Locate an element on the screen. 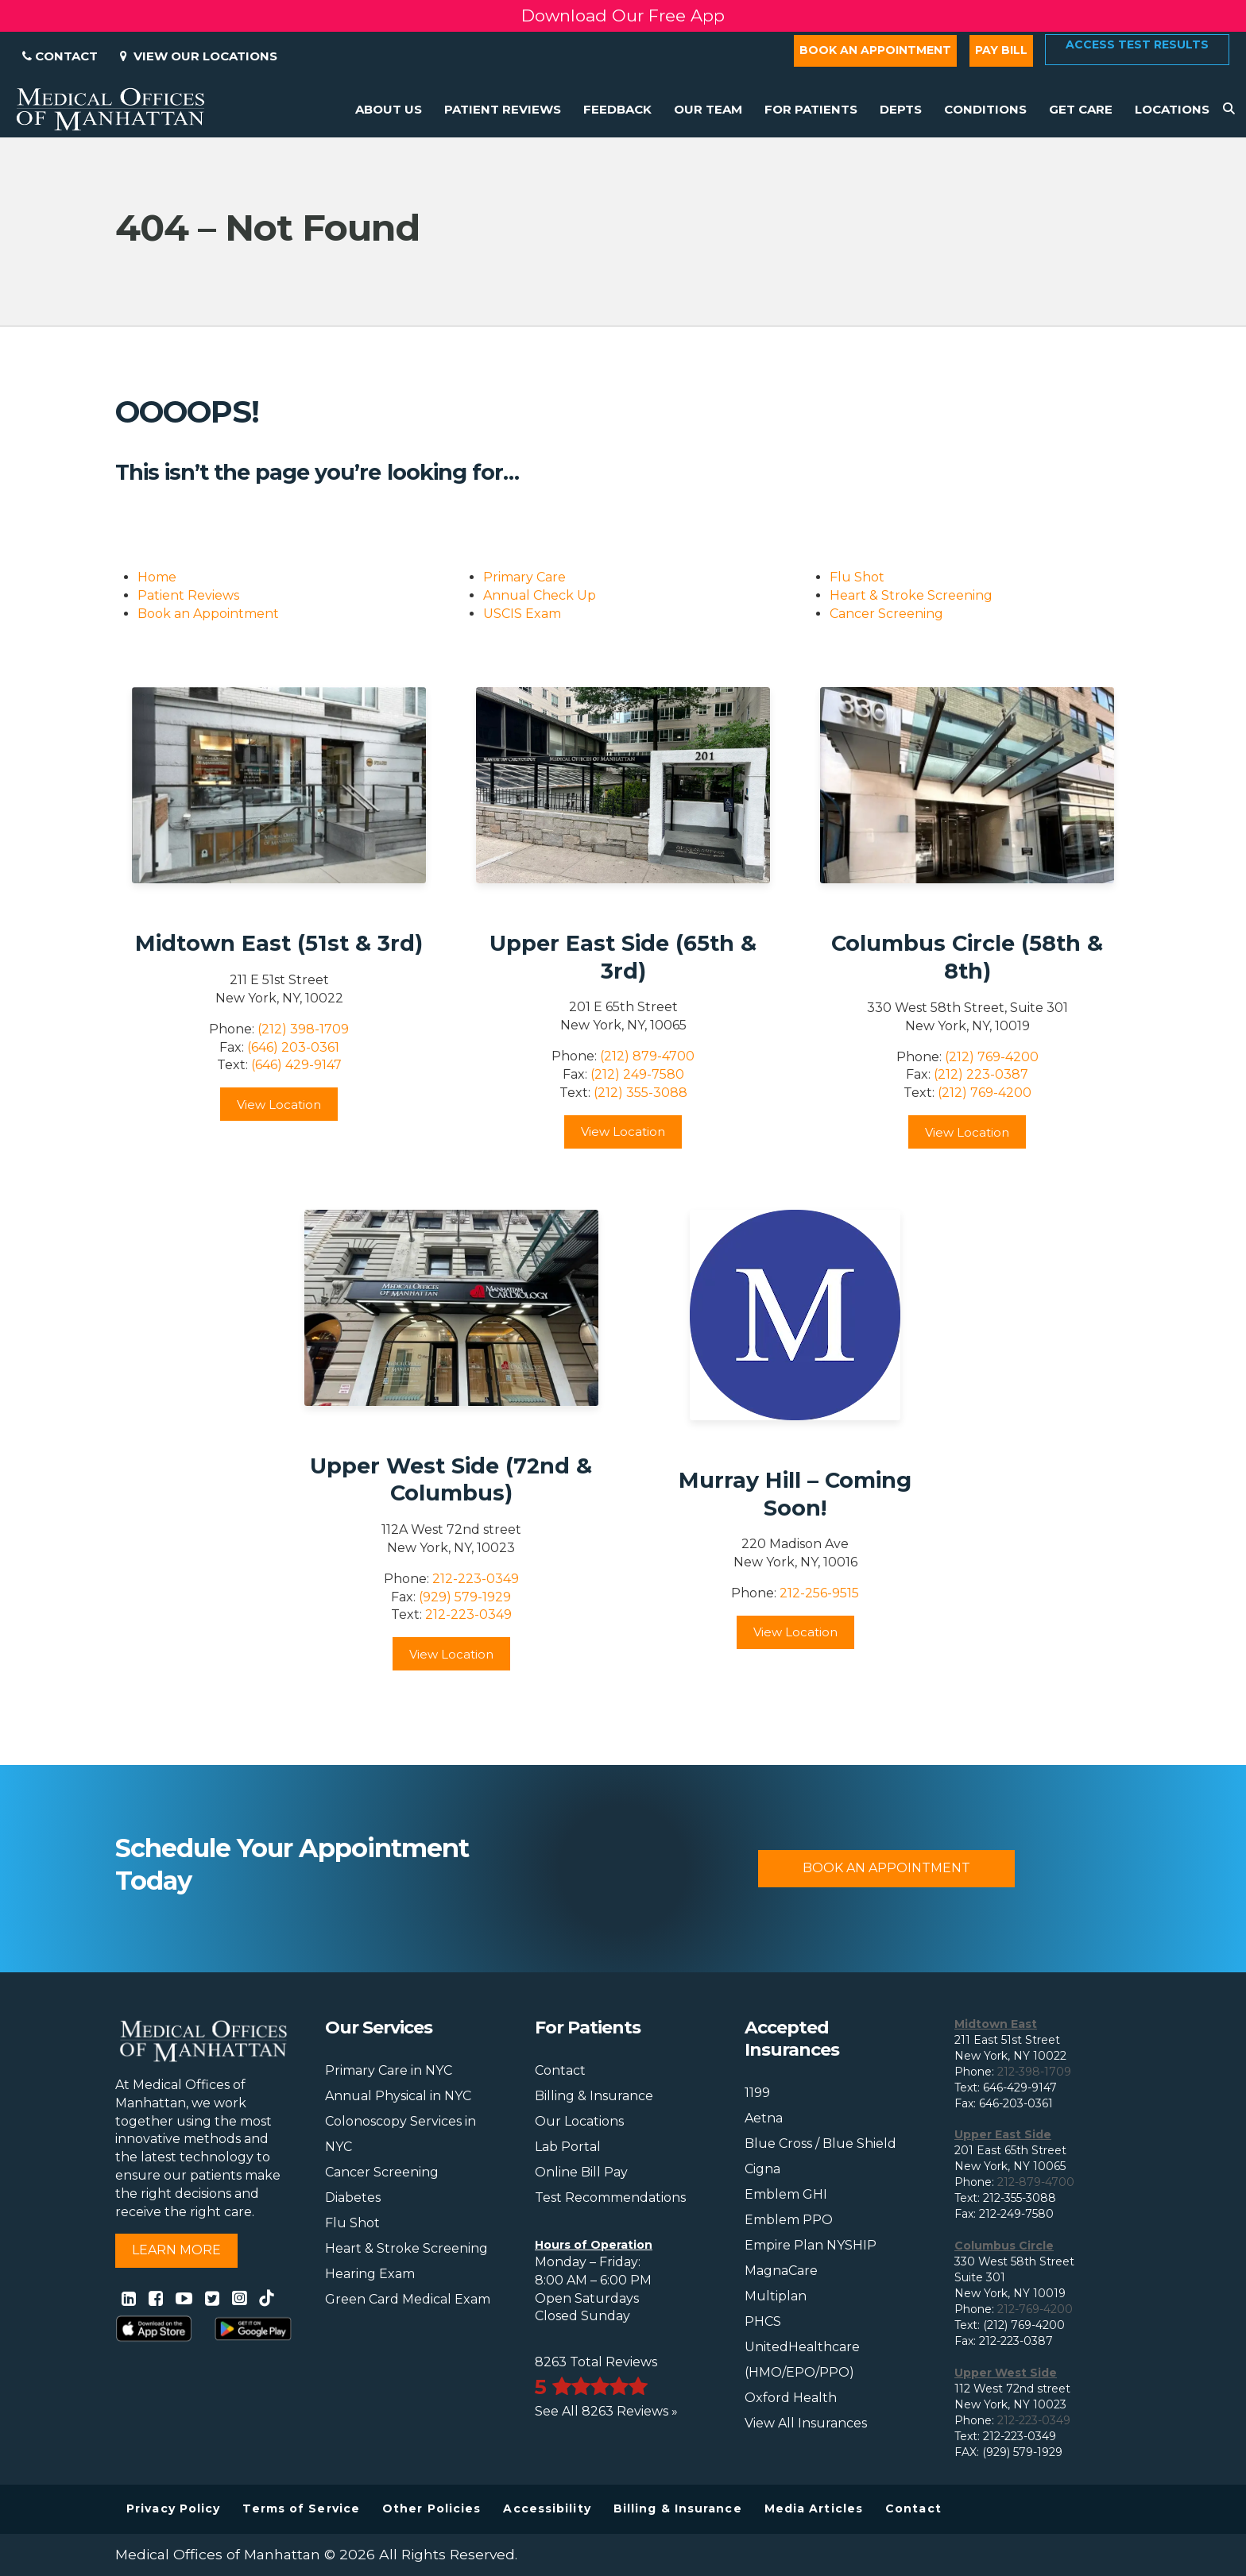 Image resolution: width=1246 pixels, height=2576 pixels. Upper East Side (65th & 3rd) is located at coordinates (622, 957).